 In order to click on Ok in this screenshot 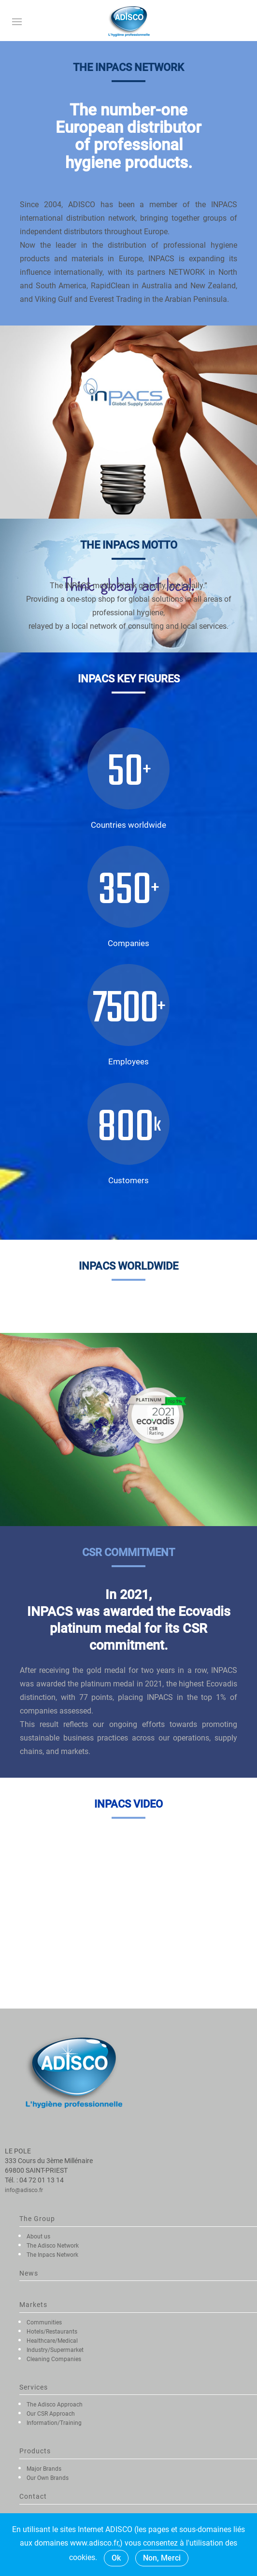, I will do `click(116, 2557)`.